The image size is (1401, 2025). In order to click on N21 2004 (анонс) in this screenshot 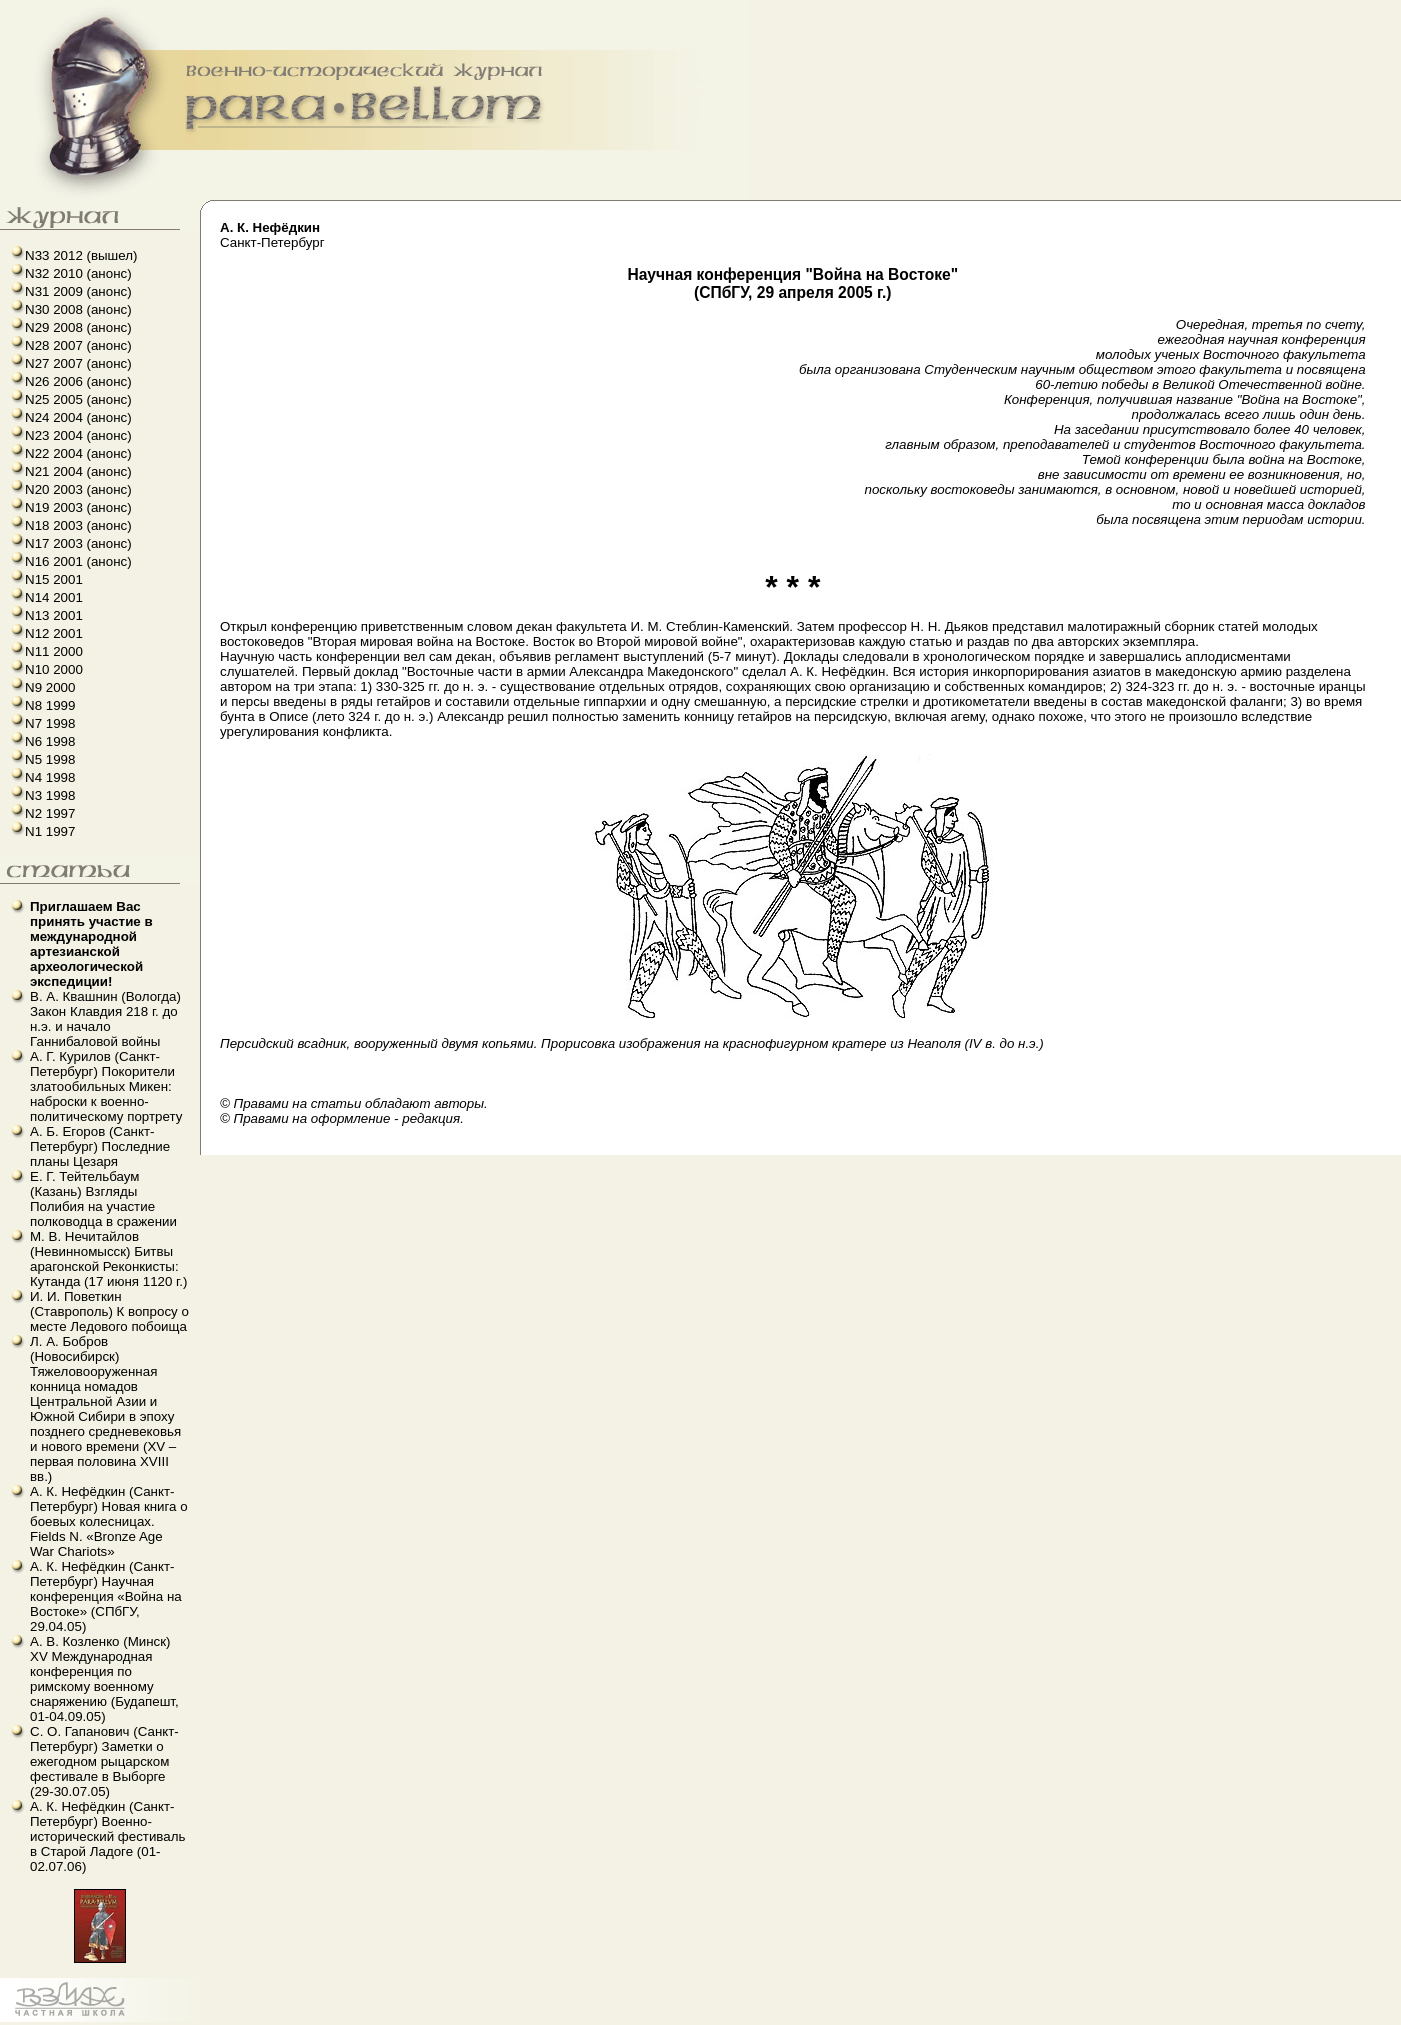, I will do `click(78, 471)`.